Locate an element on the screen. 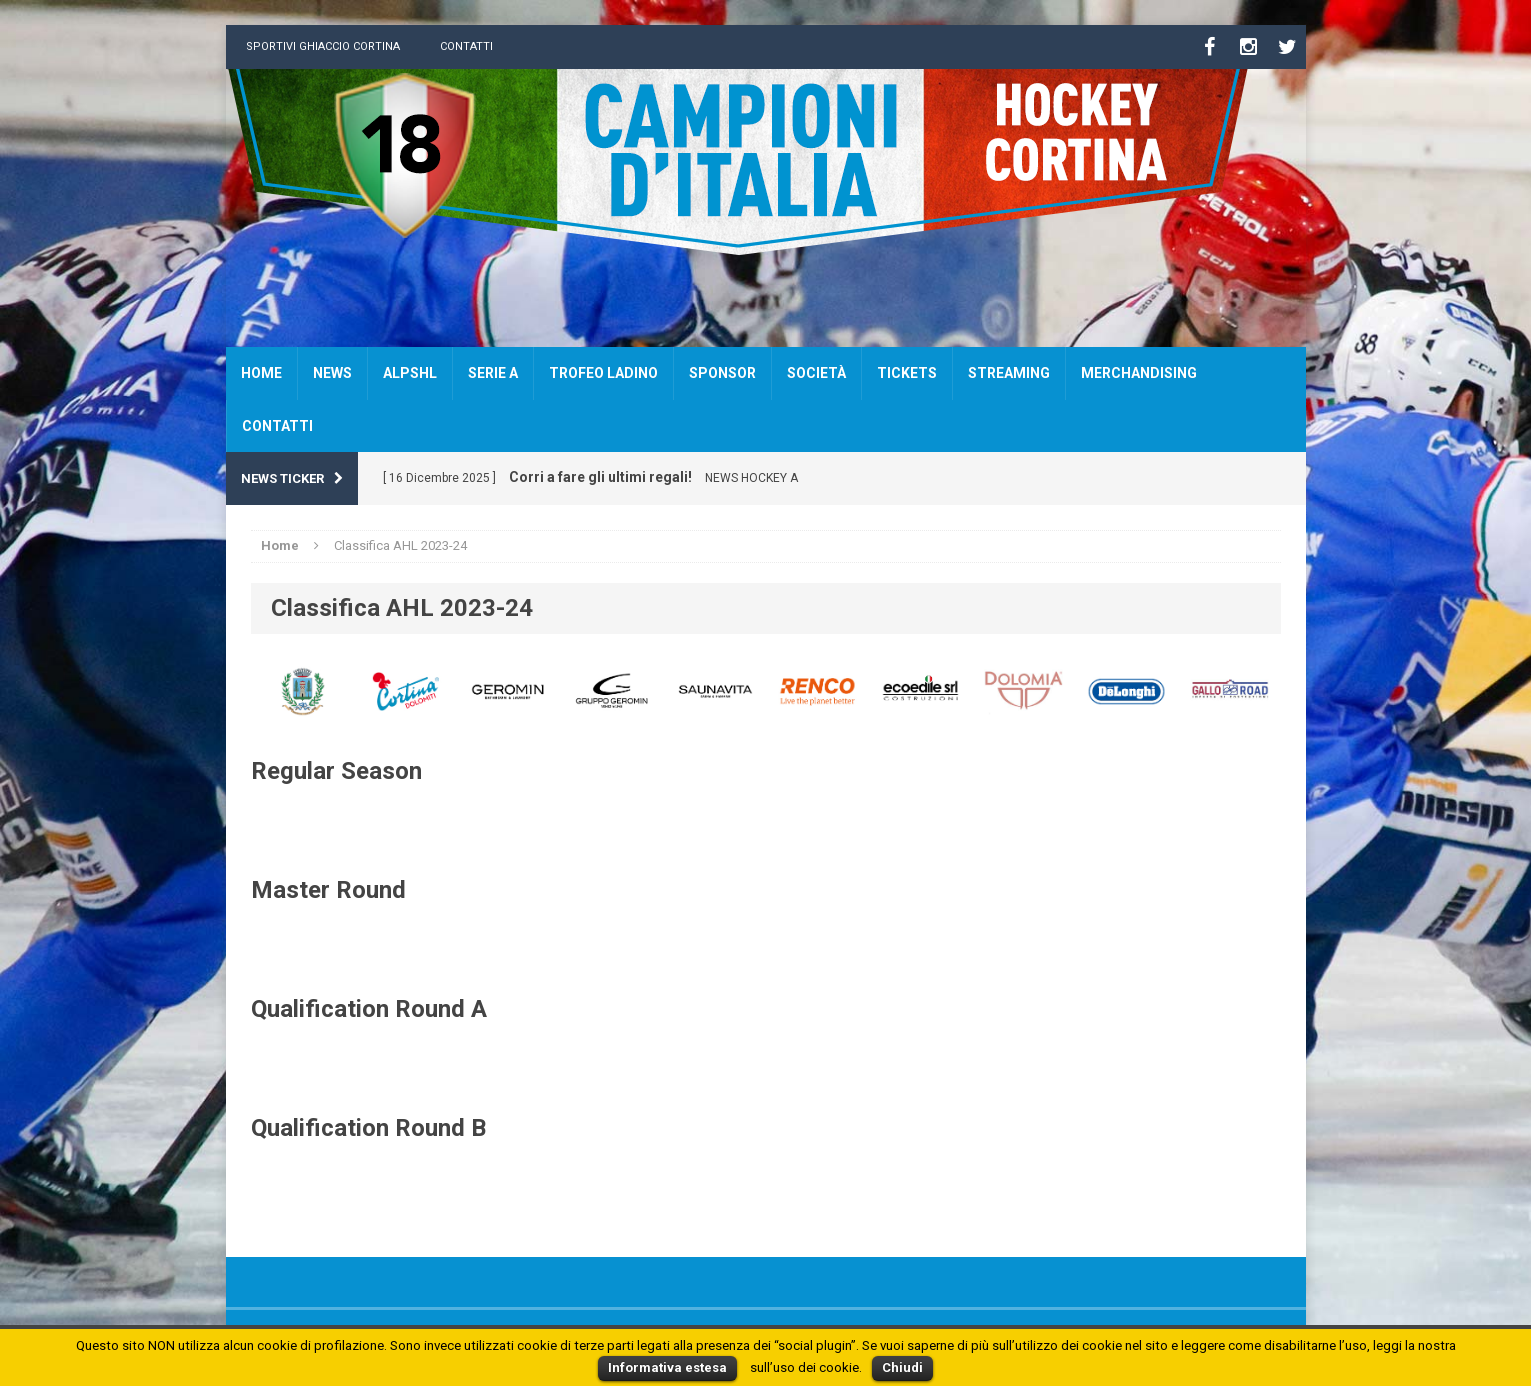 Image resolution: width=1531 pixels, height=1386 pixels. AlpsHL is located at coordinates (410, 373).